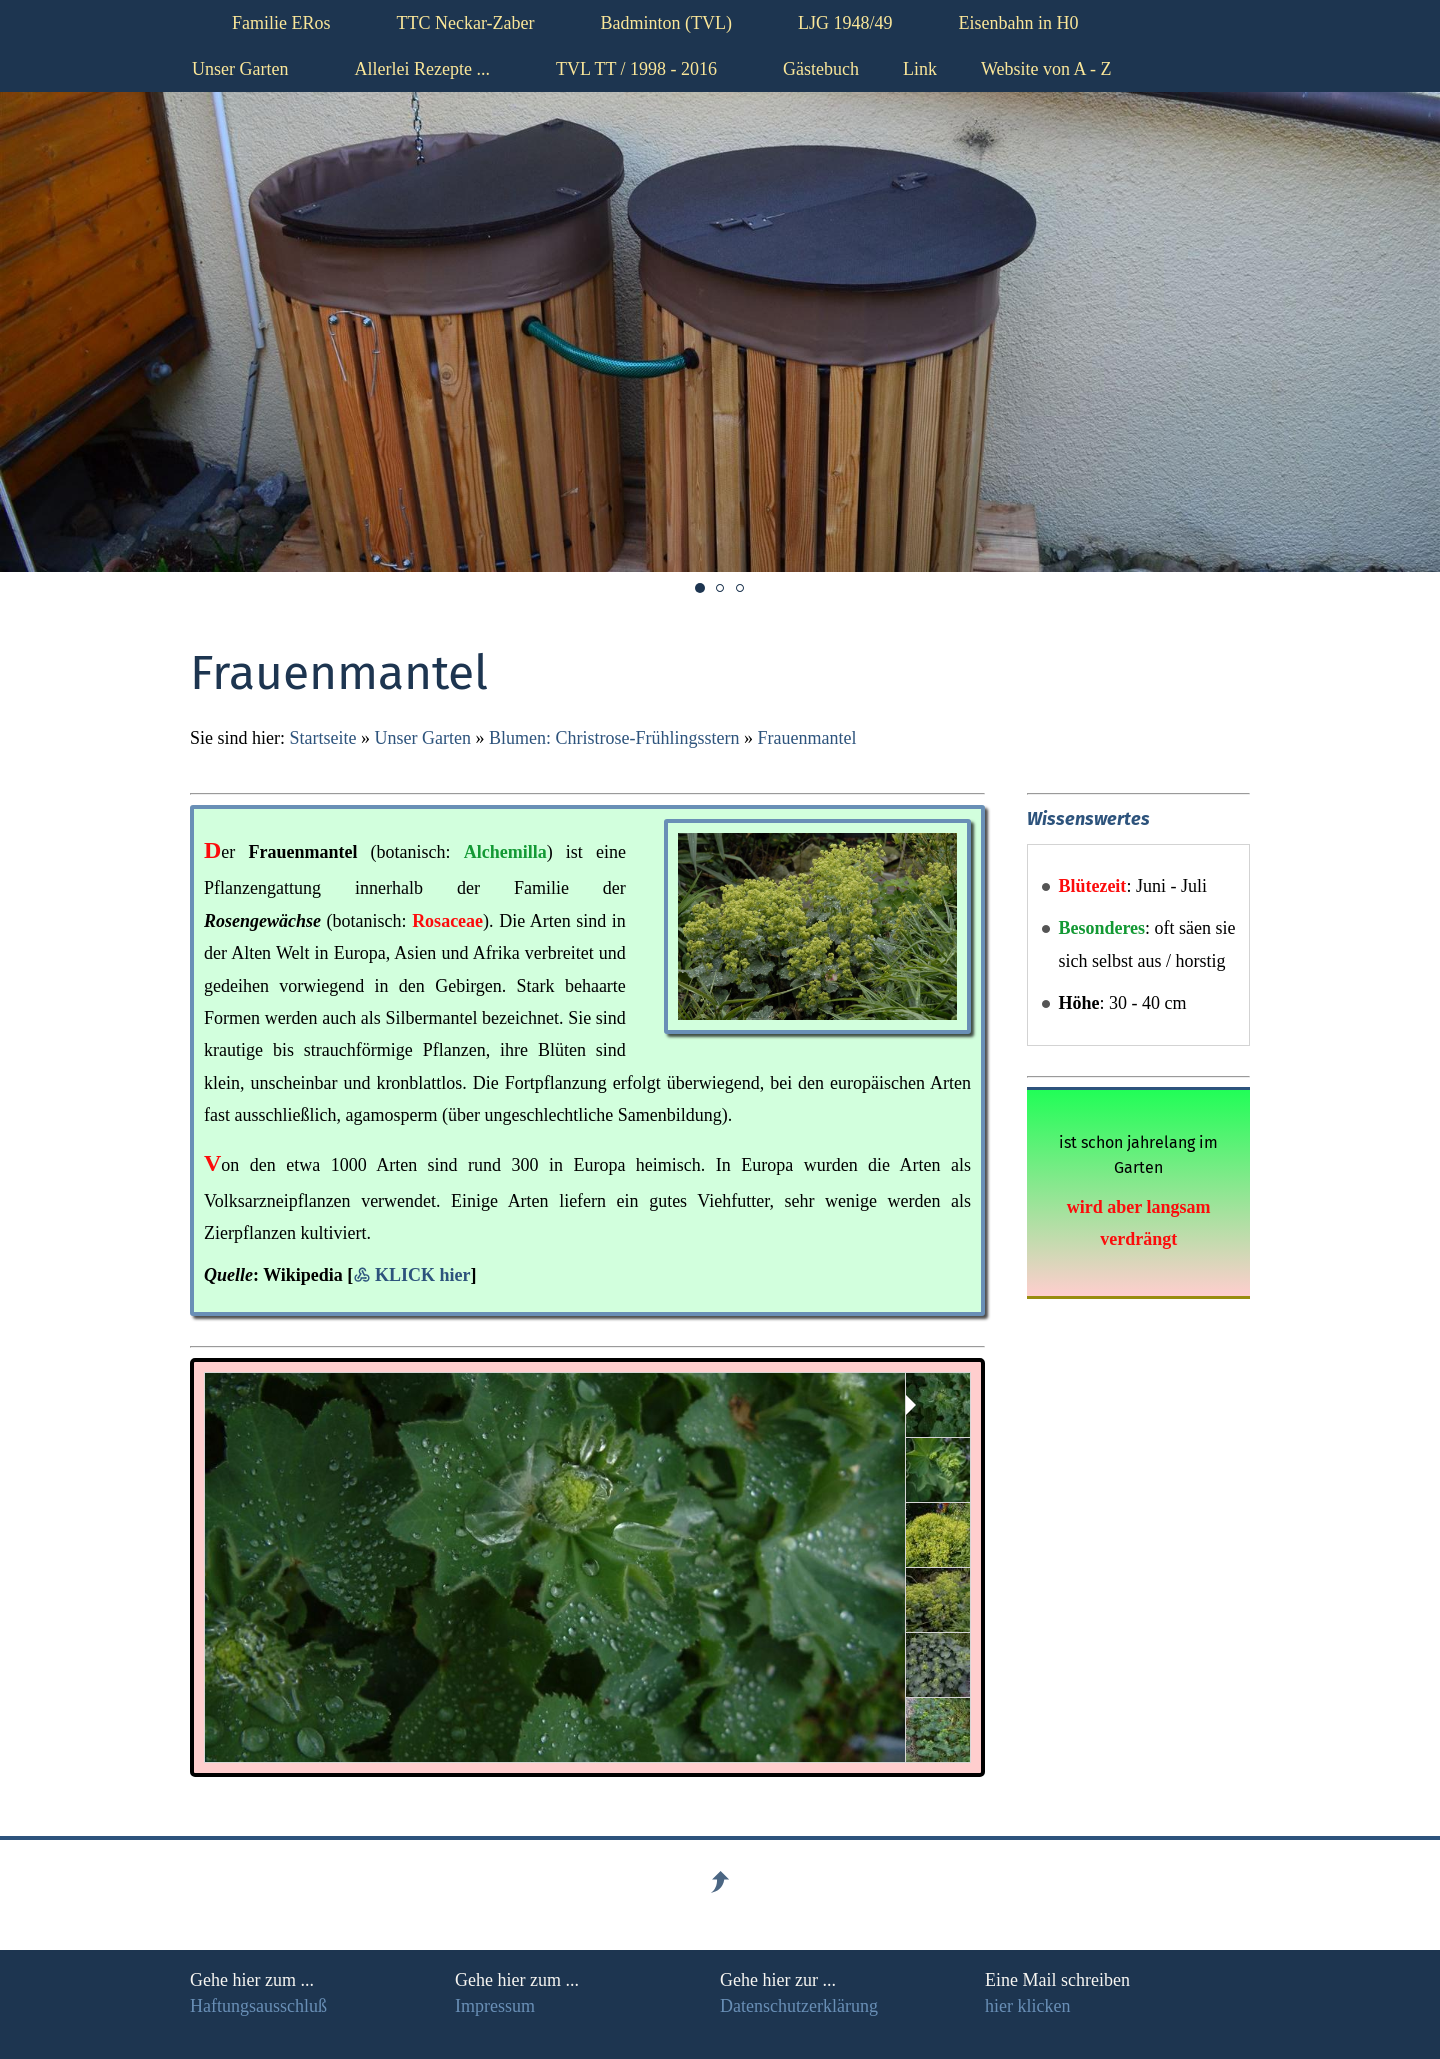 Image resolution: width=1440 pixels, height=2059 pixels. What do you see at coordinates (806, 738) in the screenshot?
I see `Frauenmantel` at bounding box center [806, 738].